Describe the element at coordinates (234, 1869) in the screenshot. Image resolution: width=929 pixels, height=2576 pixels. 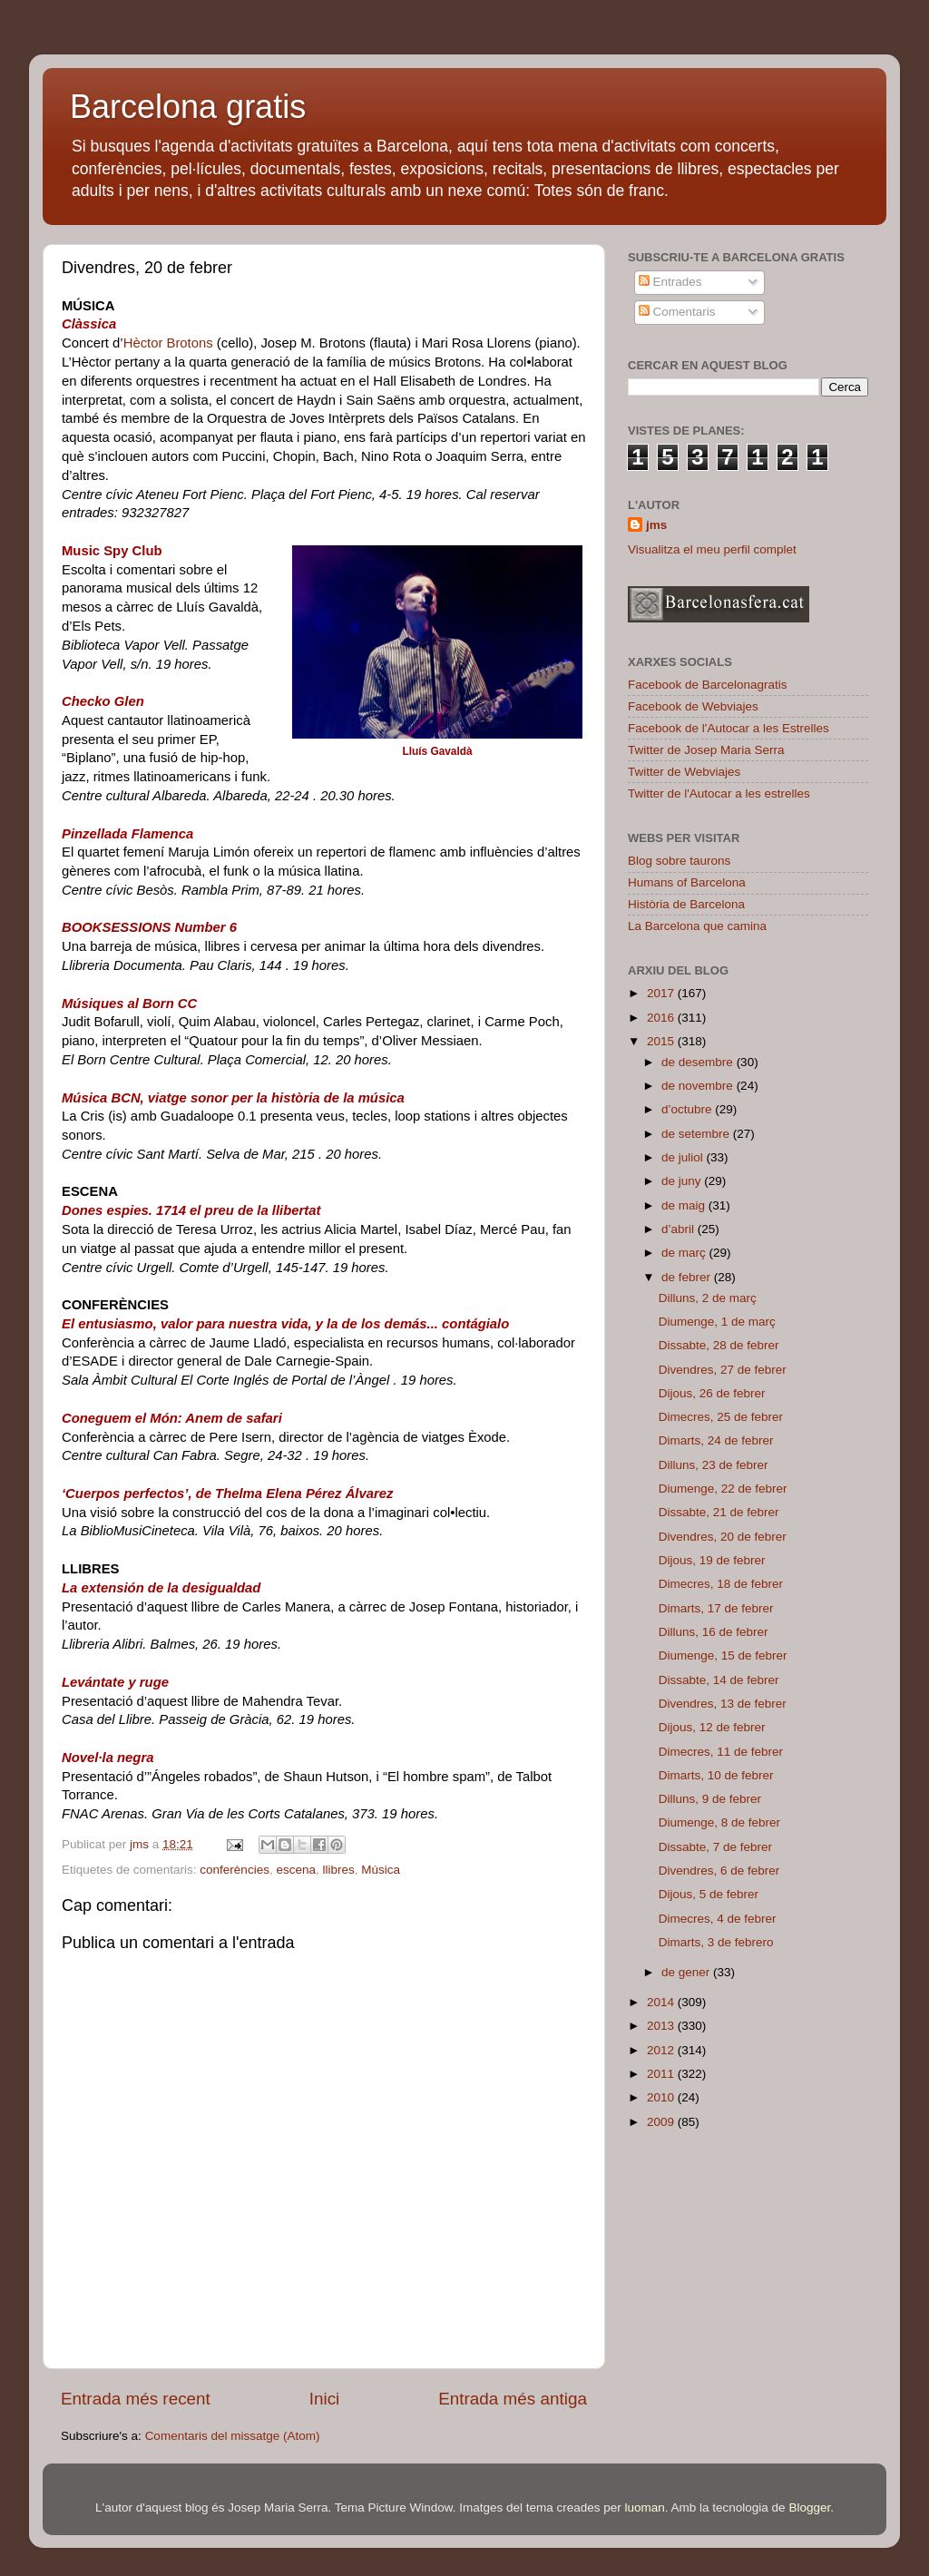
I see `conferències` at that location.